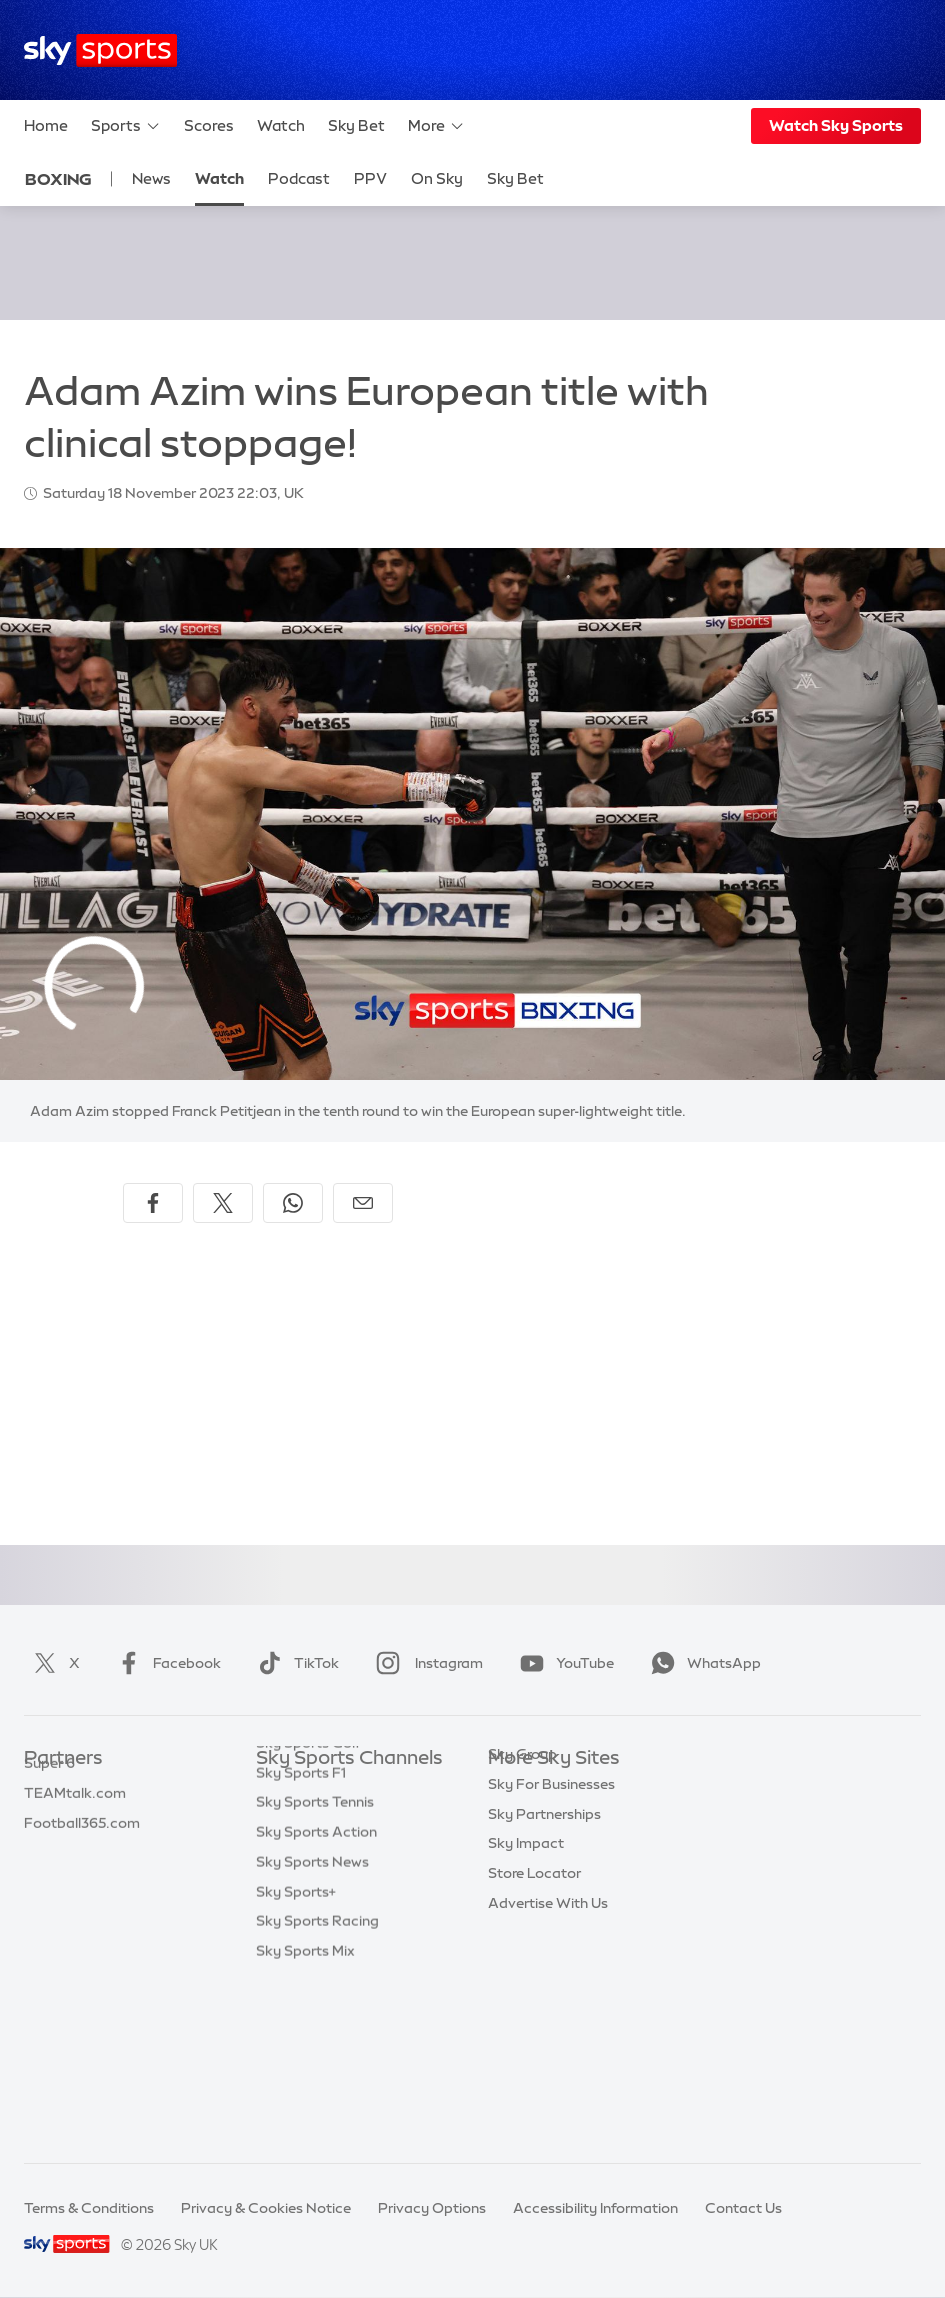  What do you see at coordinates (266, 2208) in the screenshot?
I see `Privacy & Cookies Notice` at bounding box center [266, 2208].